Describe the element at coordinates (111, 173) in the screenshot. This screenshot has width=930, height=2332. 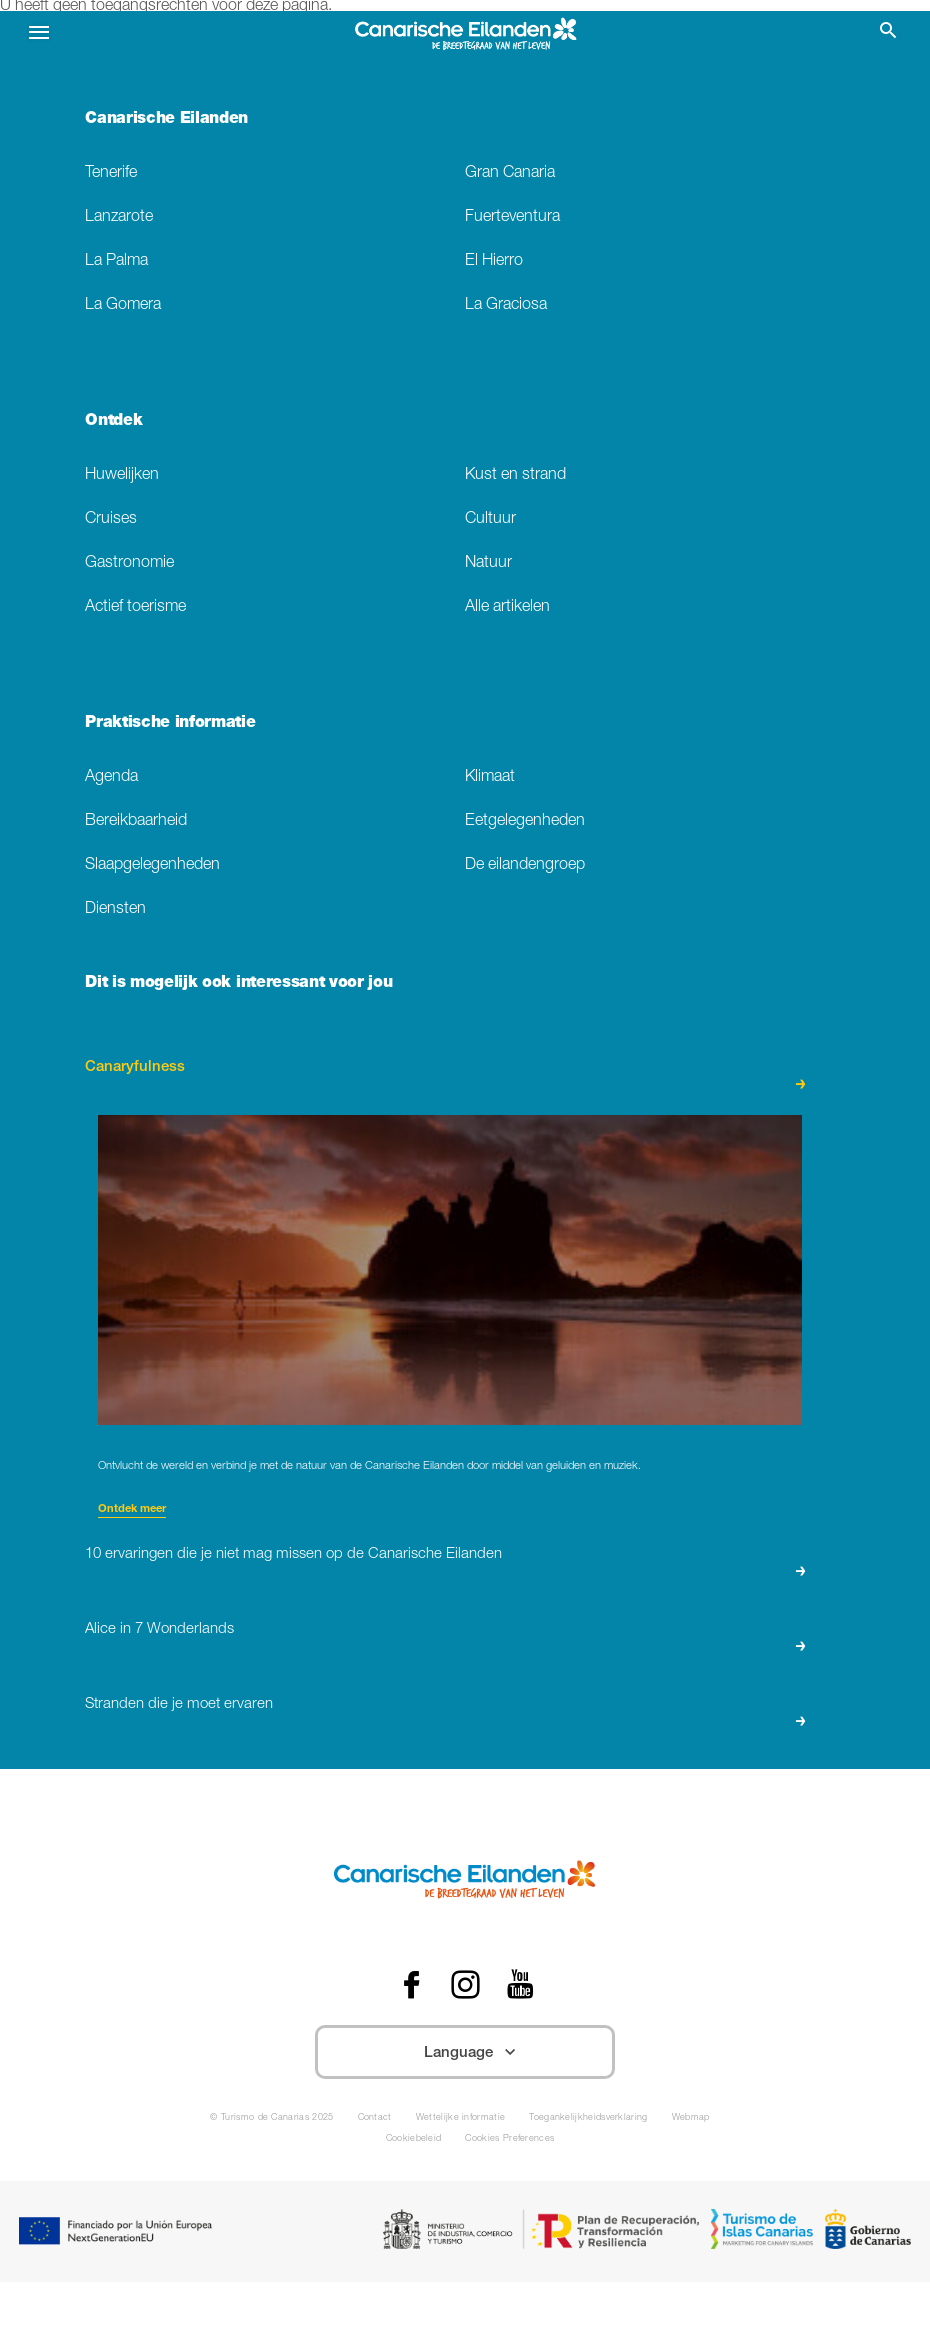
I see `Tenerife` at that location.